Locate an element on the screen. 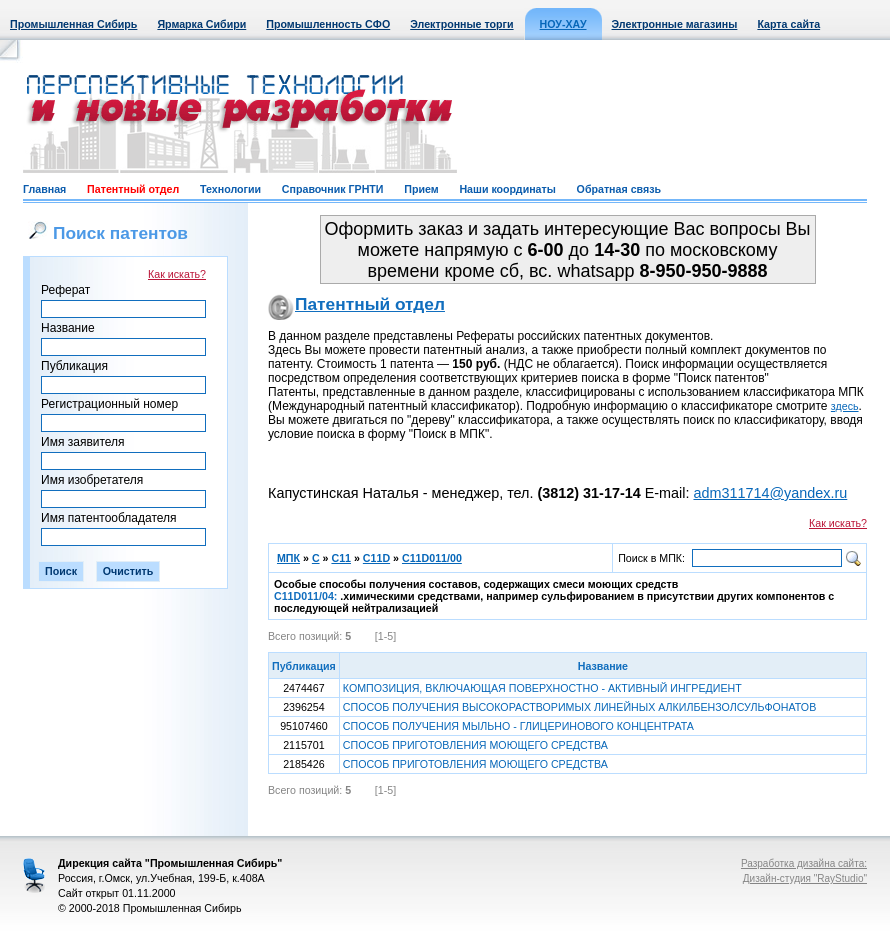  Промышленность СФО is located at coordinates (328, 24).